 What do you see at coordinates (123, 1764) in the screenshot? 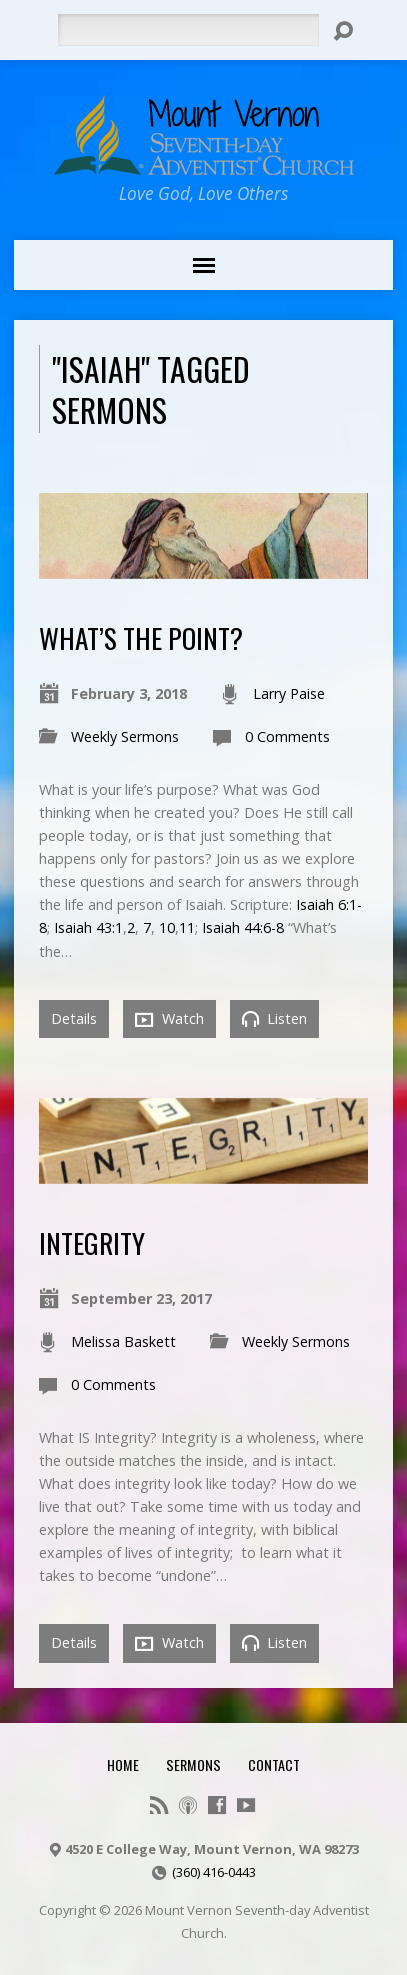
I see `Home` at bounding box center [123, 1764].